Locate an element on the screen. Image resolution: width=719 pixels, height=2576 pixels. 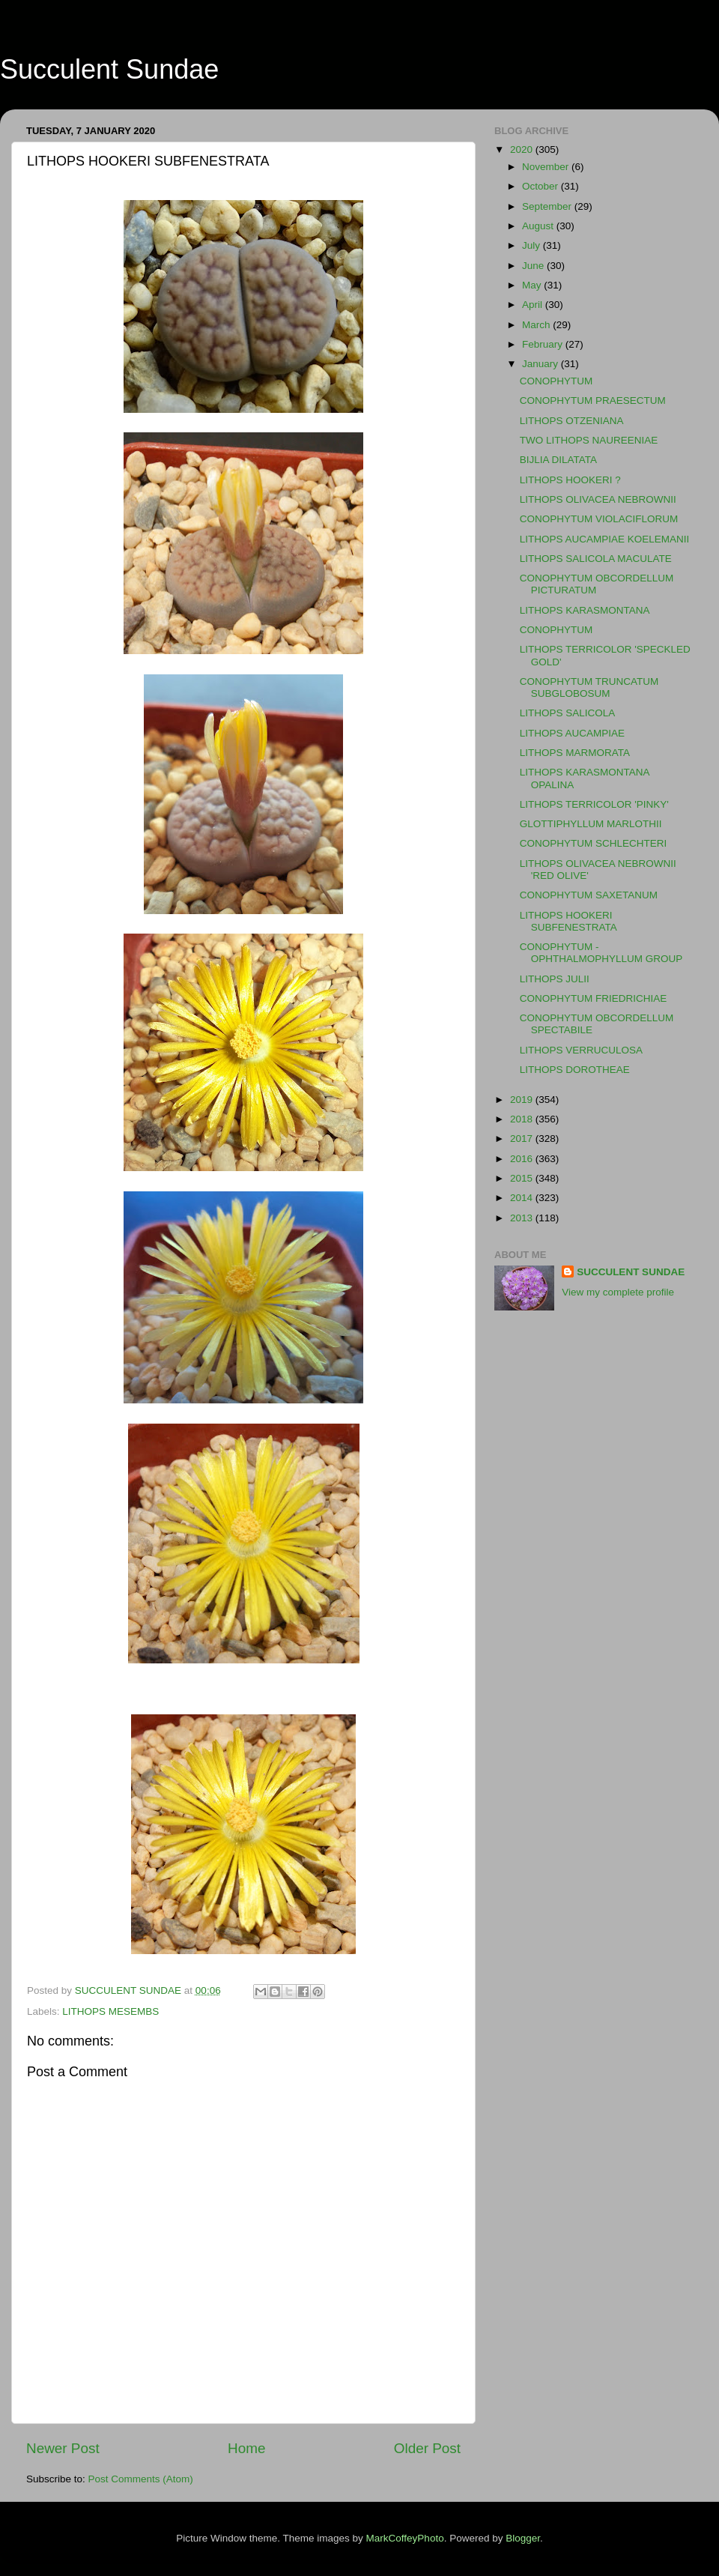
CONOPHYTUM TRUNCATUM SUBGLOBOSUM is located at coordinates (589, 687).